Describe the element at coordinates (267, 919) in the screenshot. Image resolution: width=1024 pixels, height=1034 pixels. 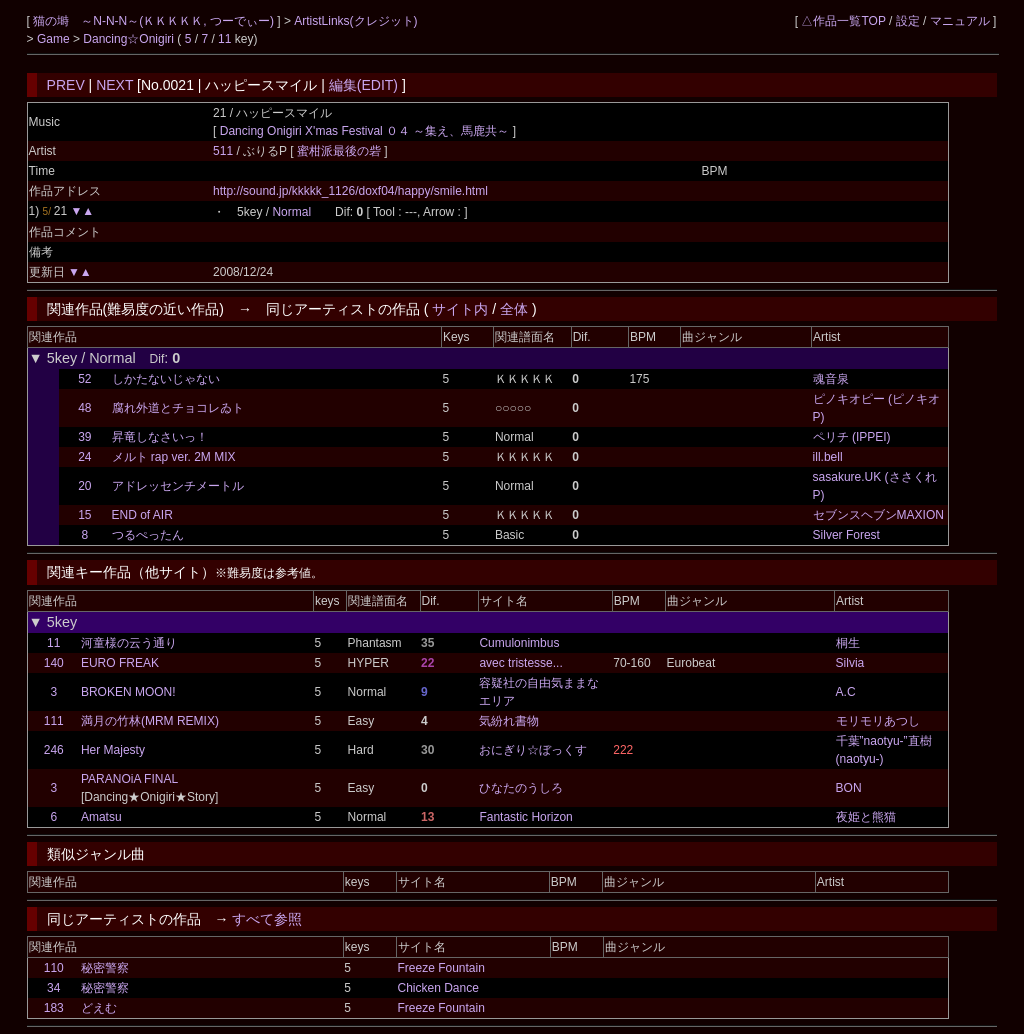
I see `すべて参照` at that location.